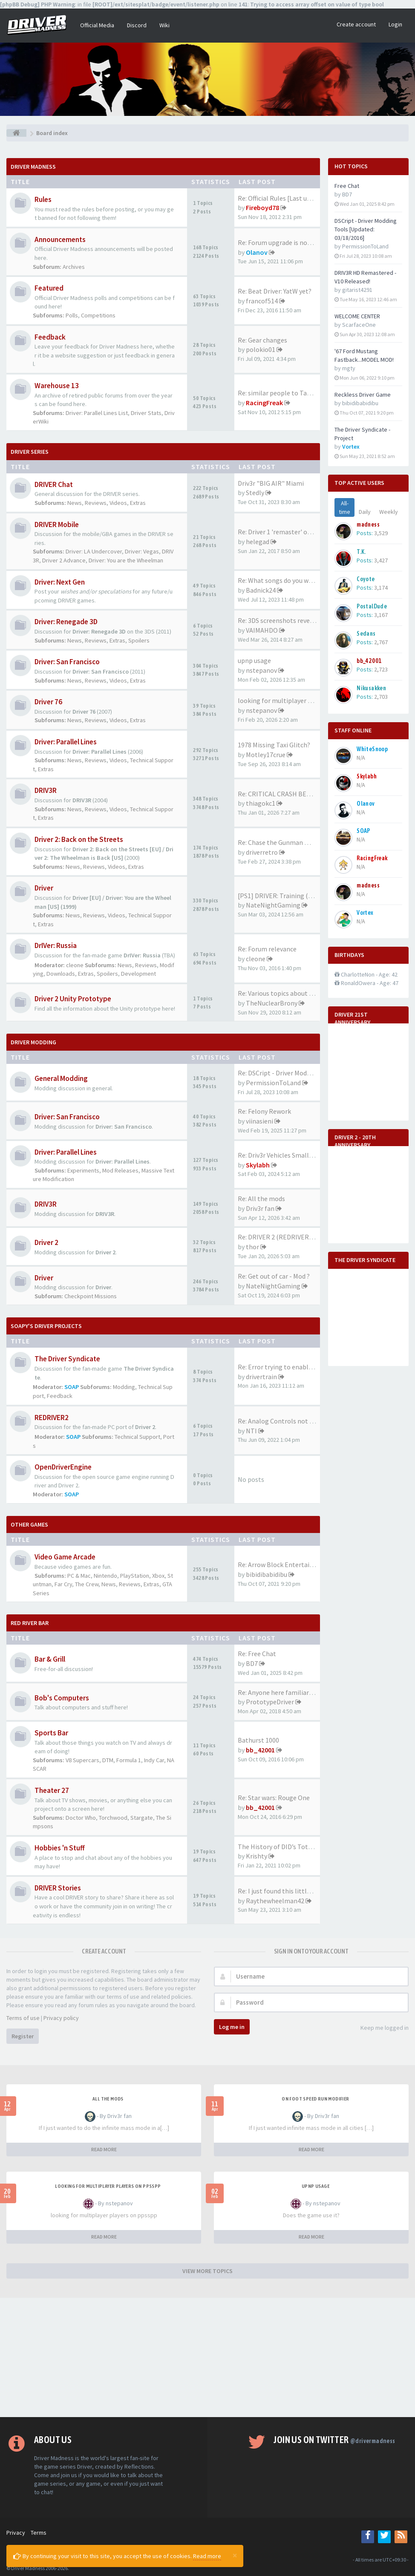  I want to click on Announcements, so click(60, 239).